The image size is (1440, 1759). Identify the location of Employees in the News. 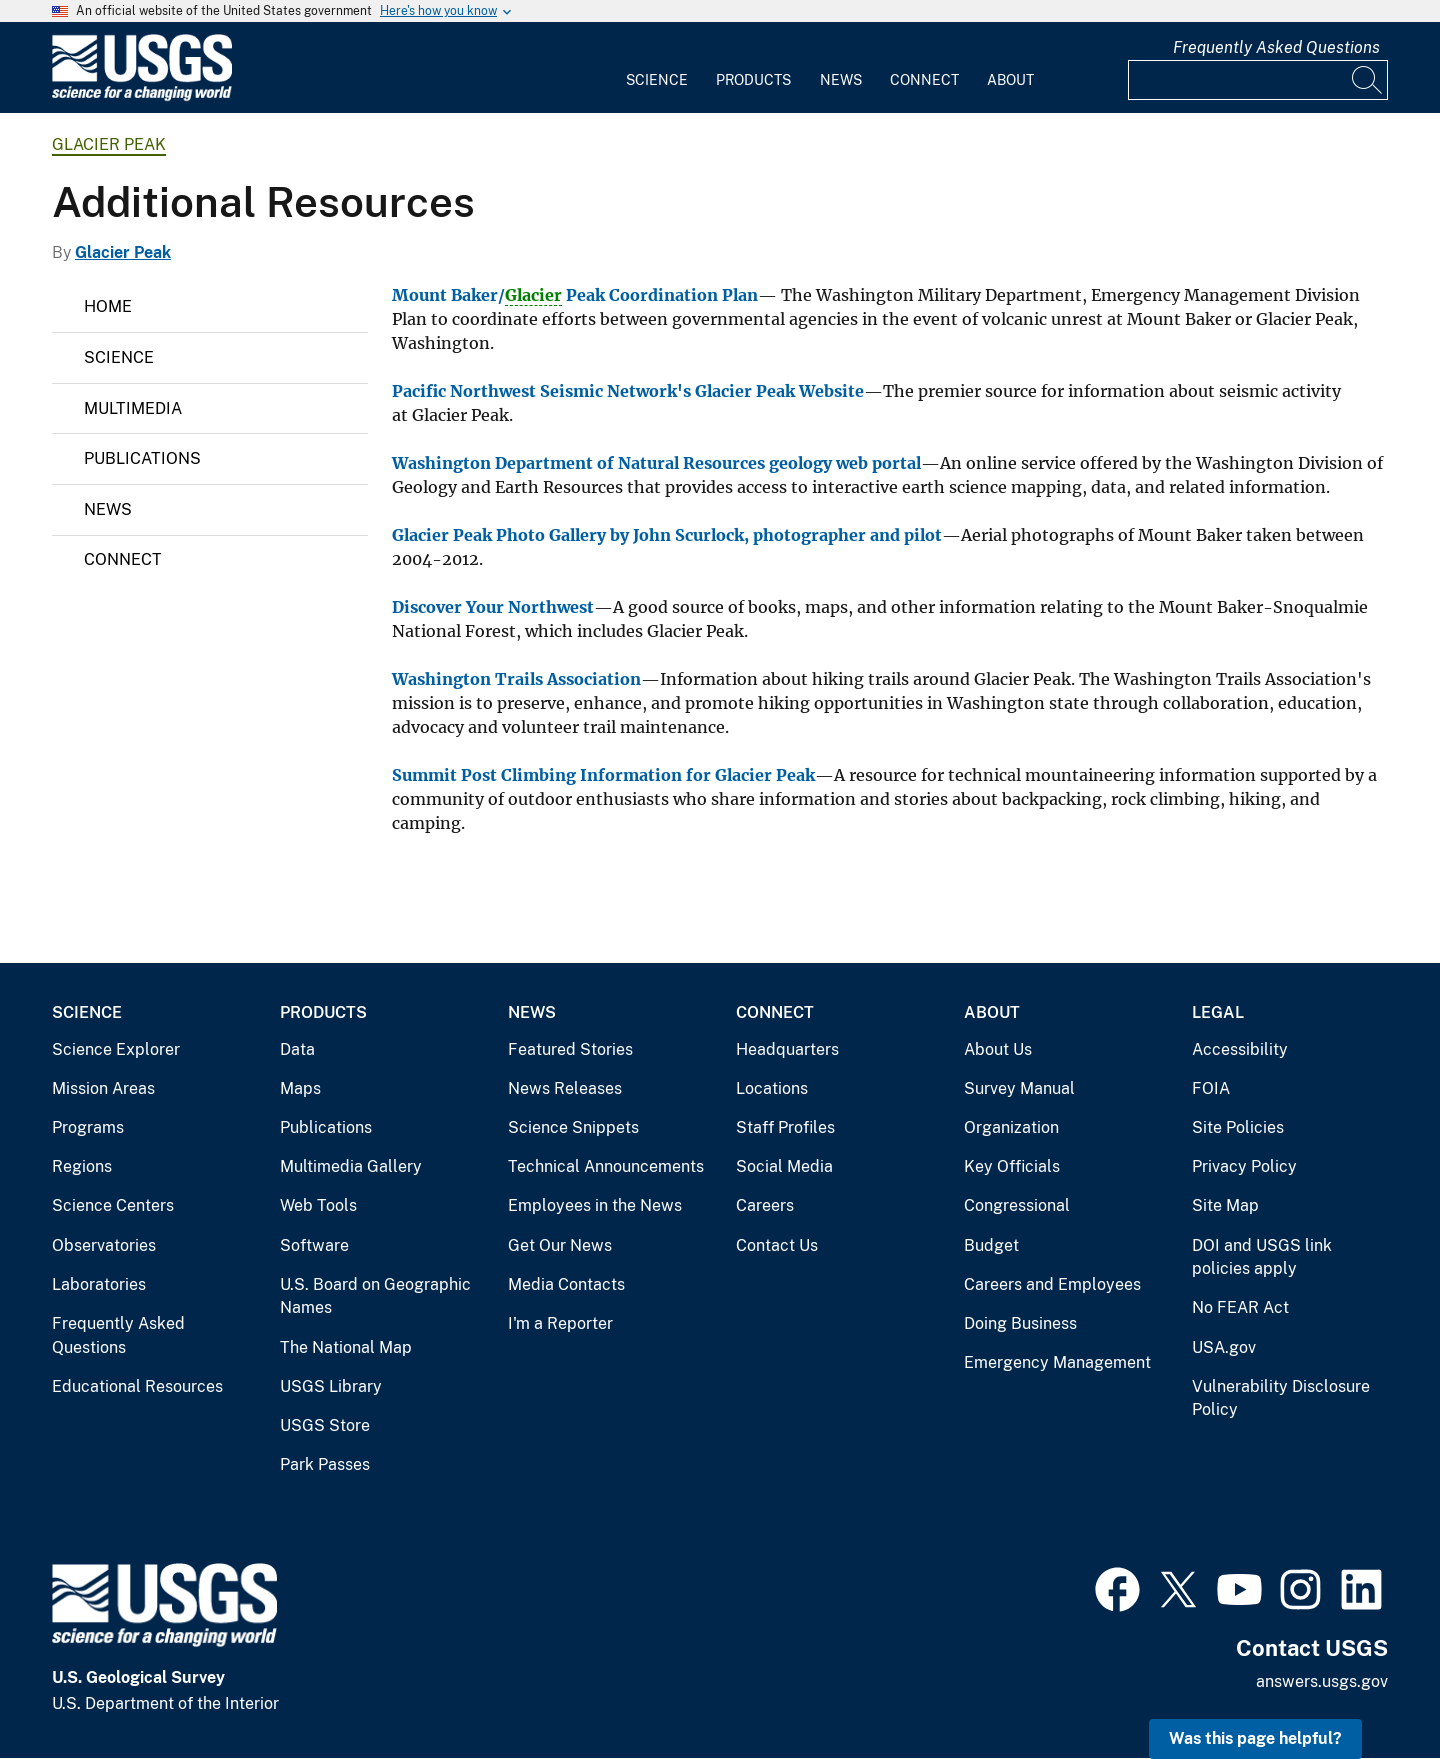
(595, 1205).